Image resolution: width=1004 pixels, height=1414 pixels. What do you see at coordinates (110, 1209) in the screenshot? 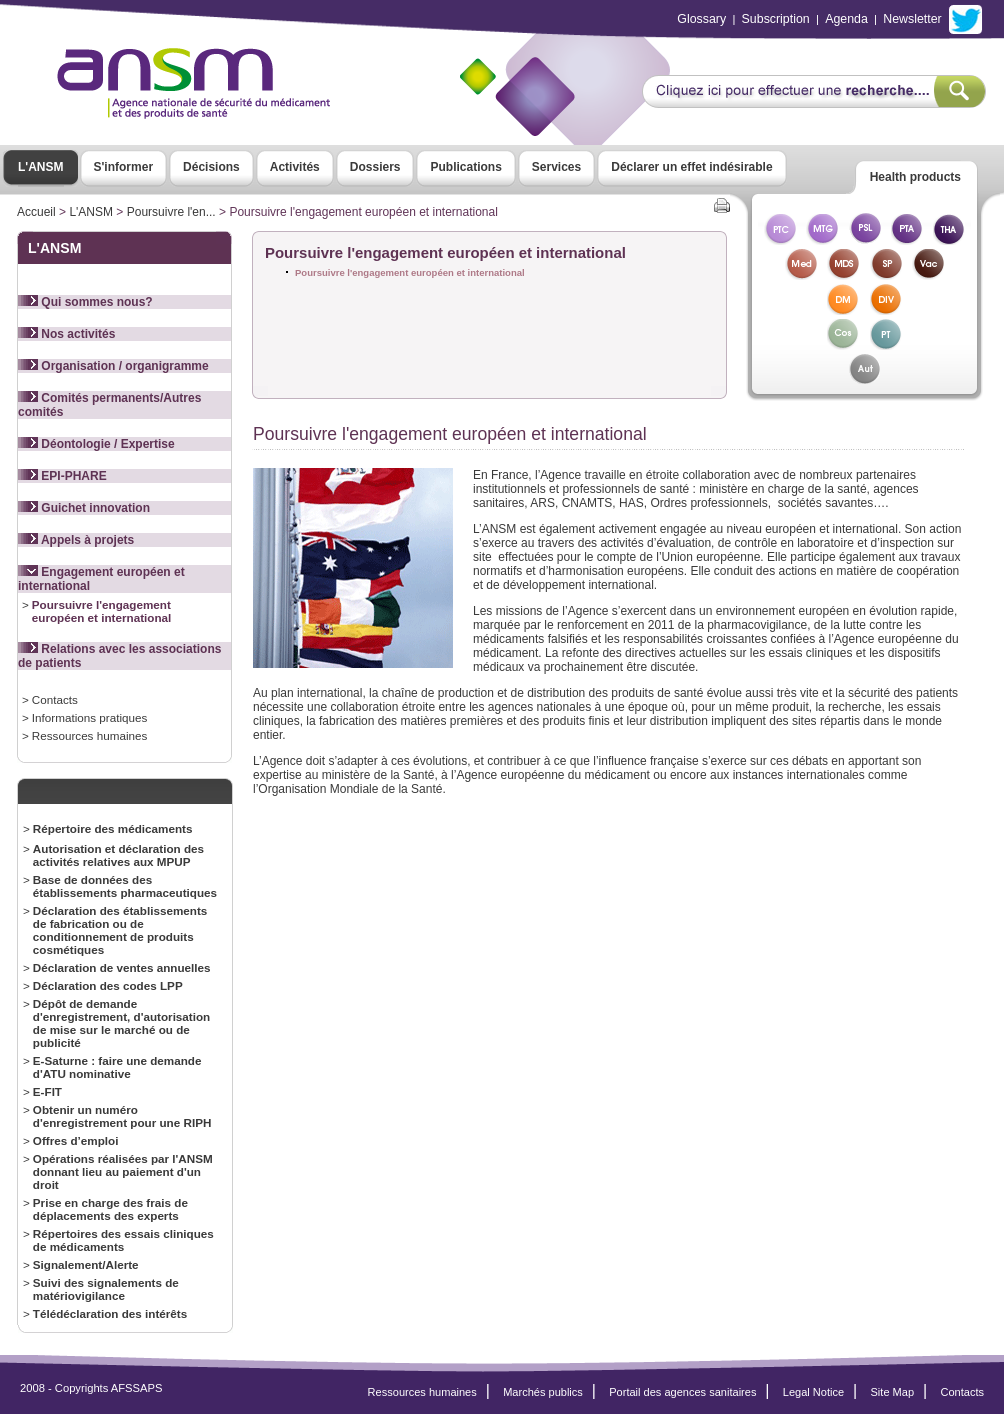
I see `Prise en charge des frais de déplacements des experts` at bounding box center [110, 1209].